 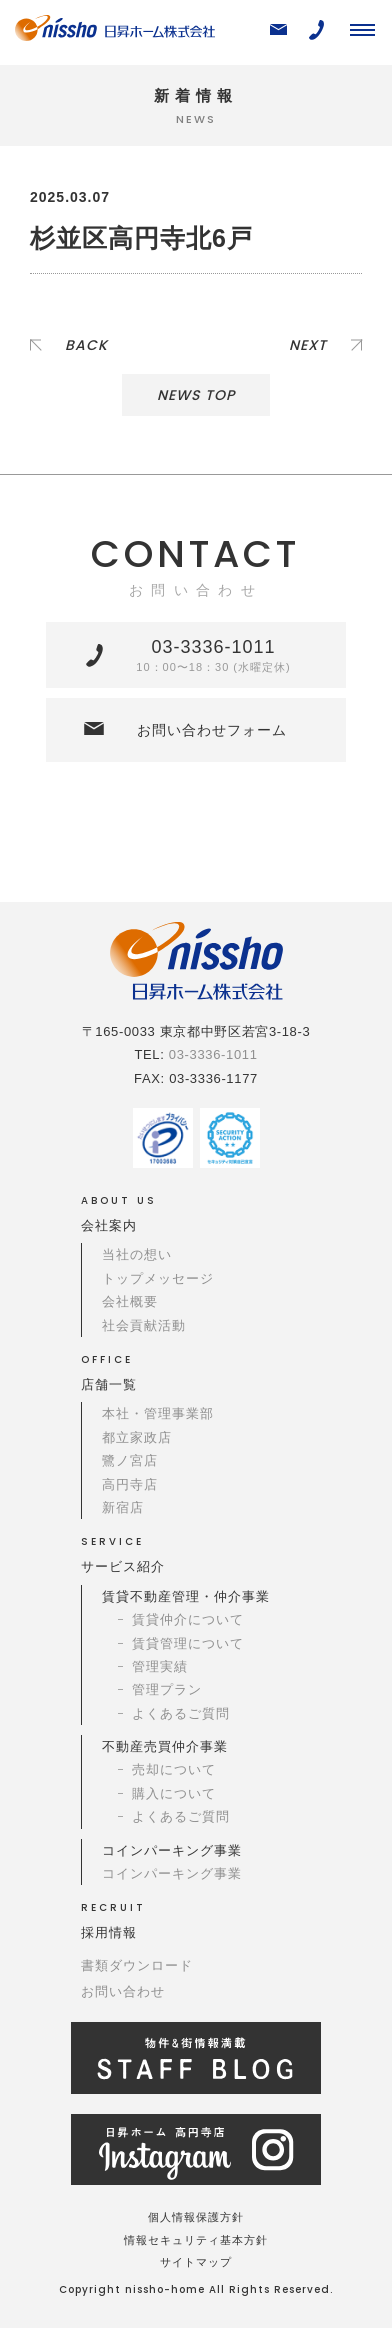 What do you see at coordinates (130, 1301) in the screenshot?
I see `会社概要` at bounding box center [130, 1301].